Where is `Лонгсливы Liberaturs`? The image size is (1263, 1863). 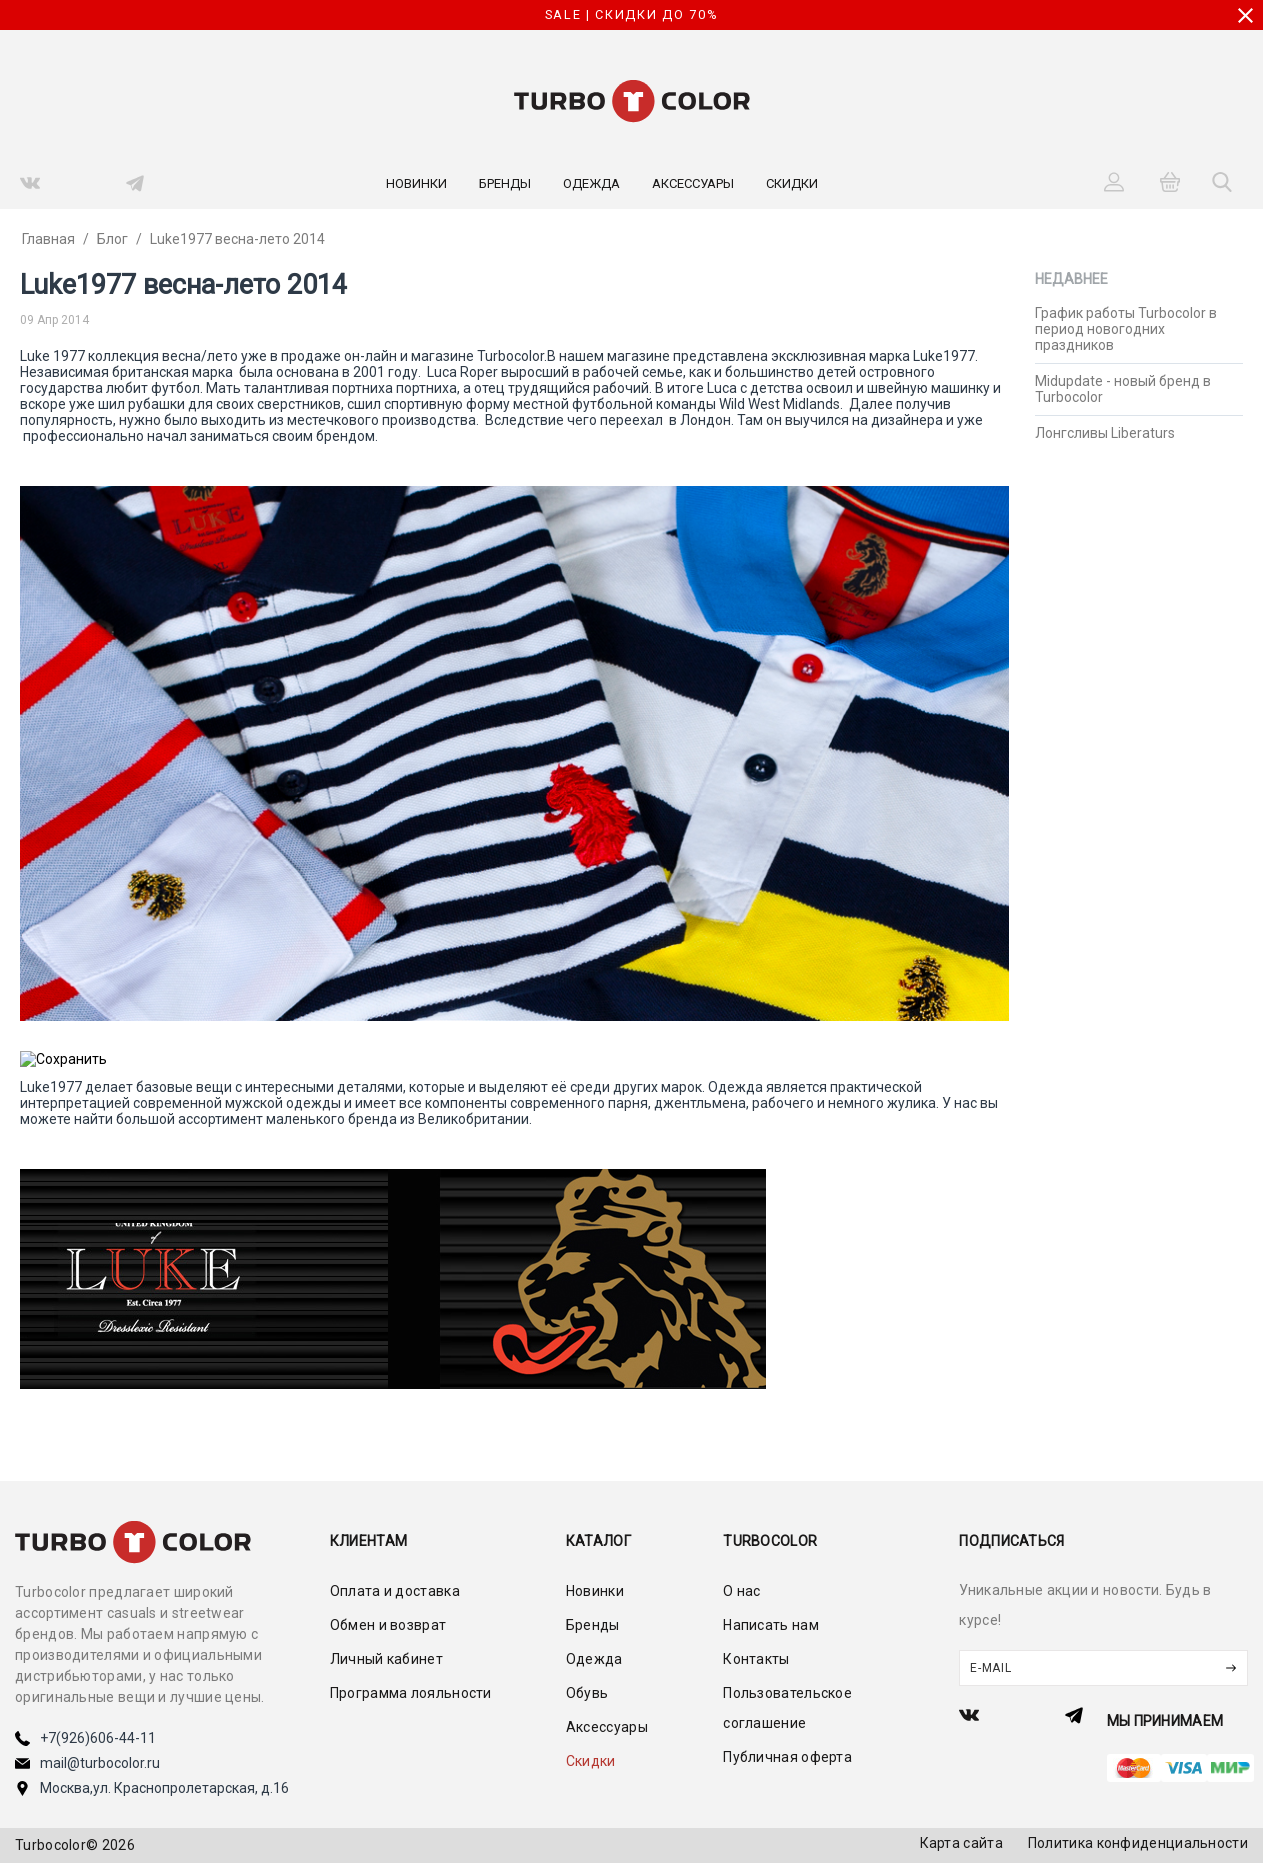
Лонгсливы Liberaturs is located at coordinates (1105, 433).